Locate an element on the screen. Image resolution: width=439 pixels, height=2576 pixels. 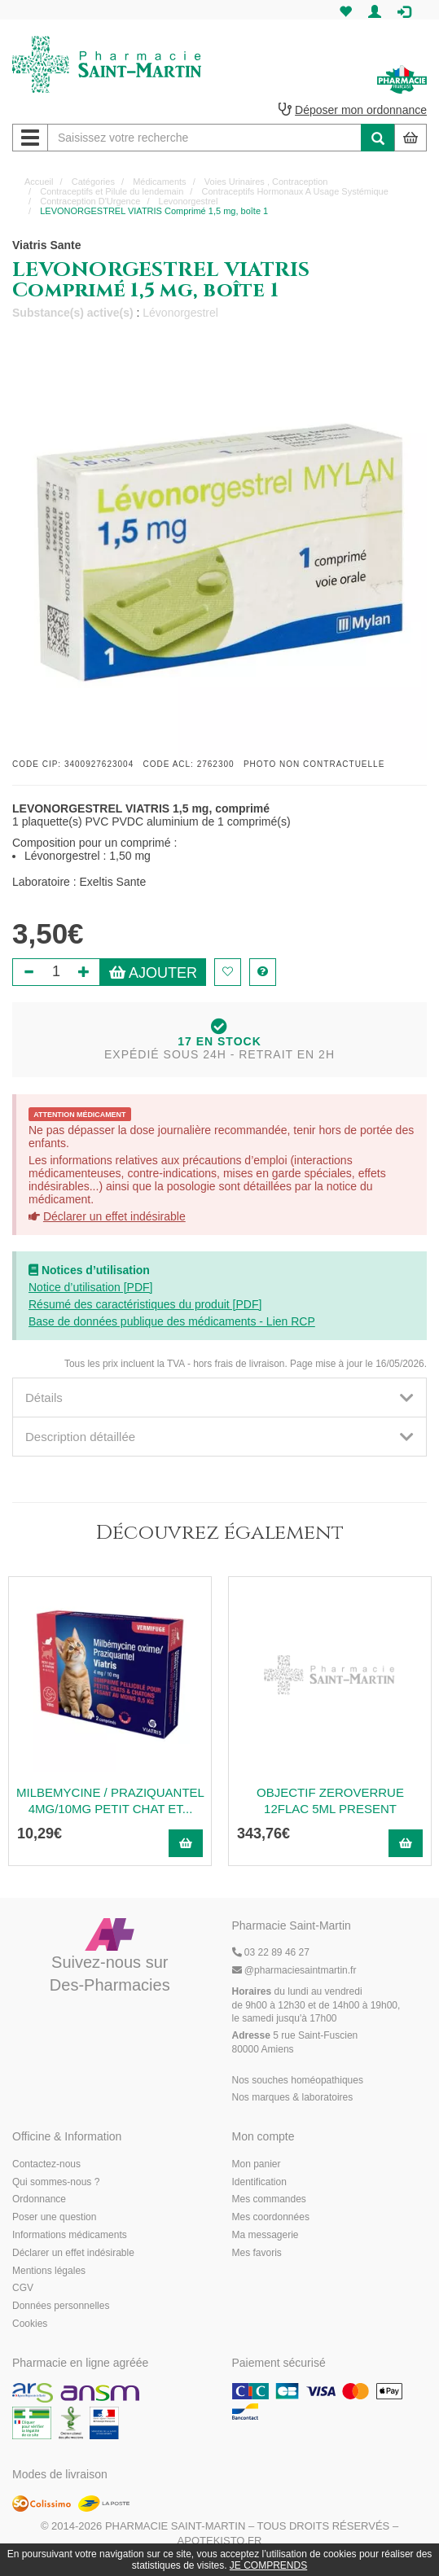
Résumé des caractéristiques du produit [PDF] is located at coordinates (145, 1304).